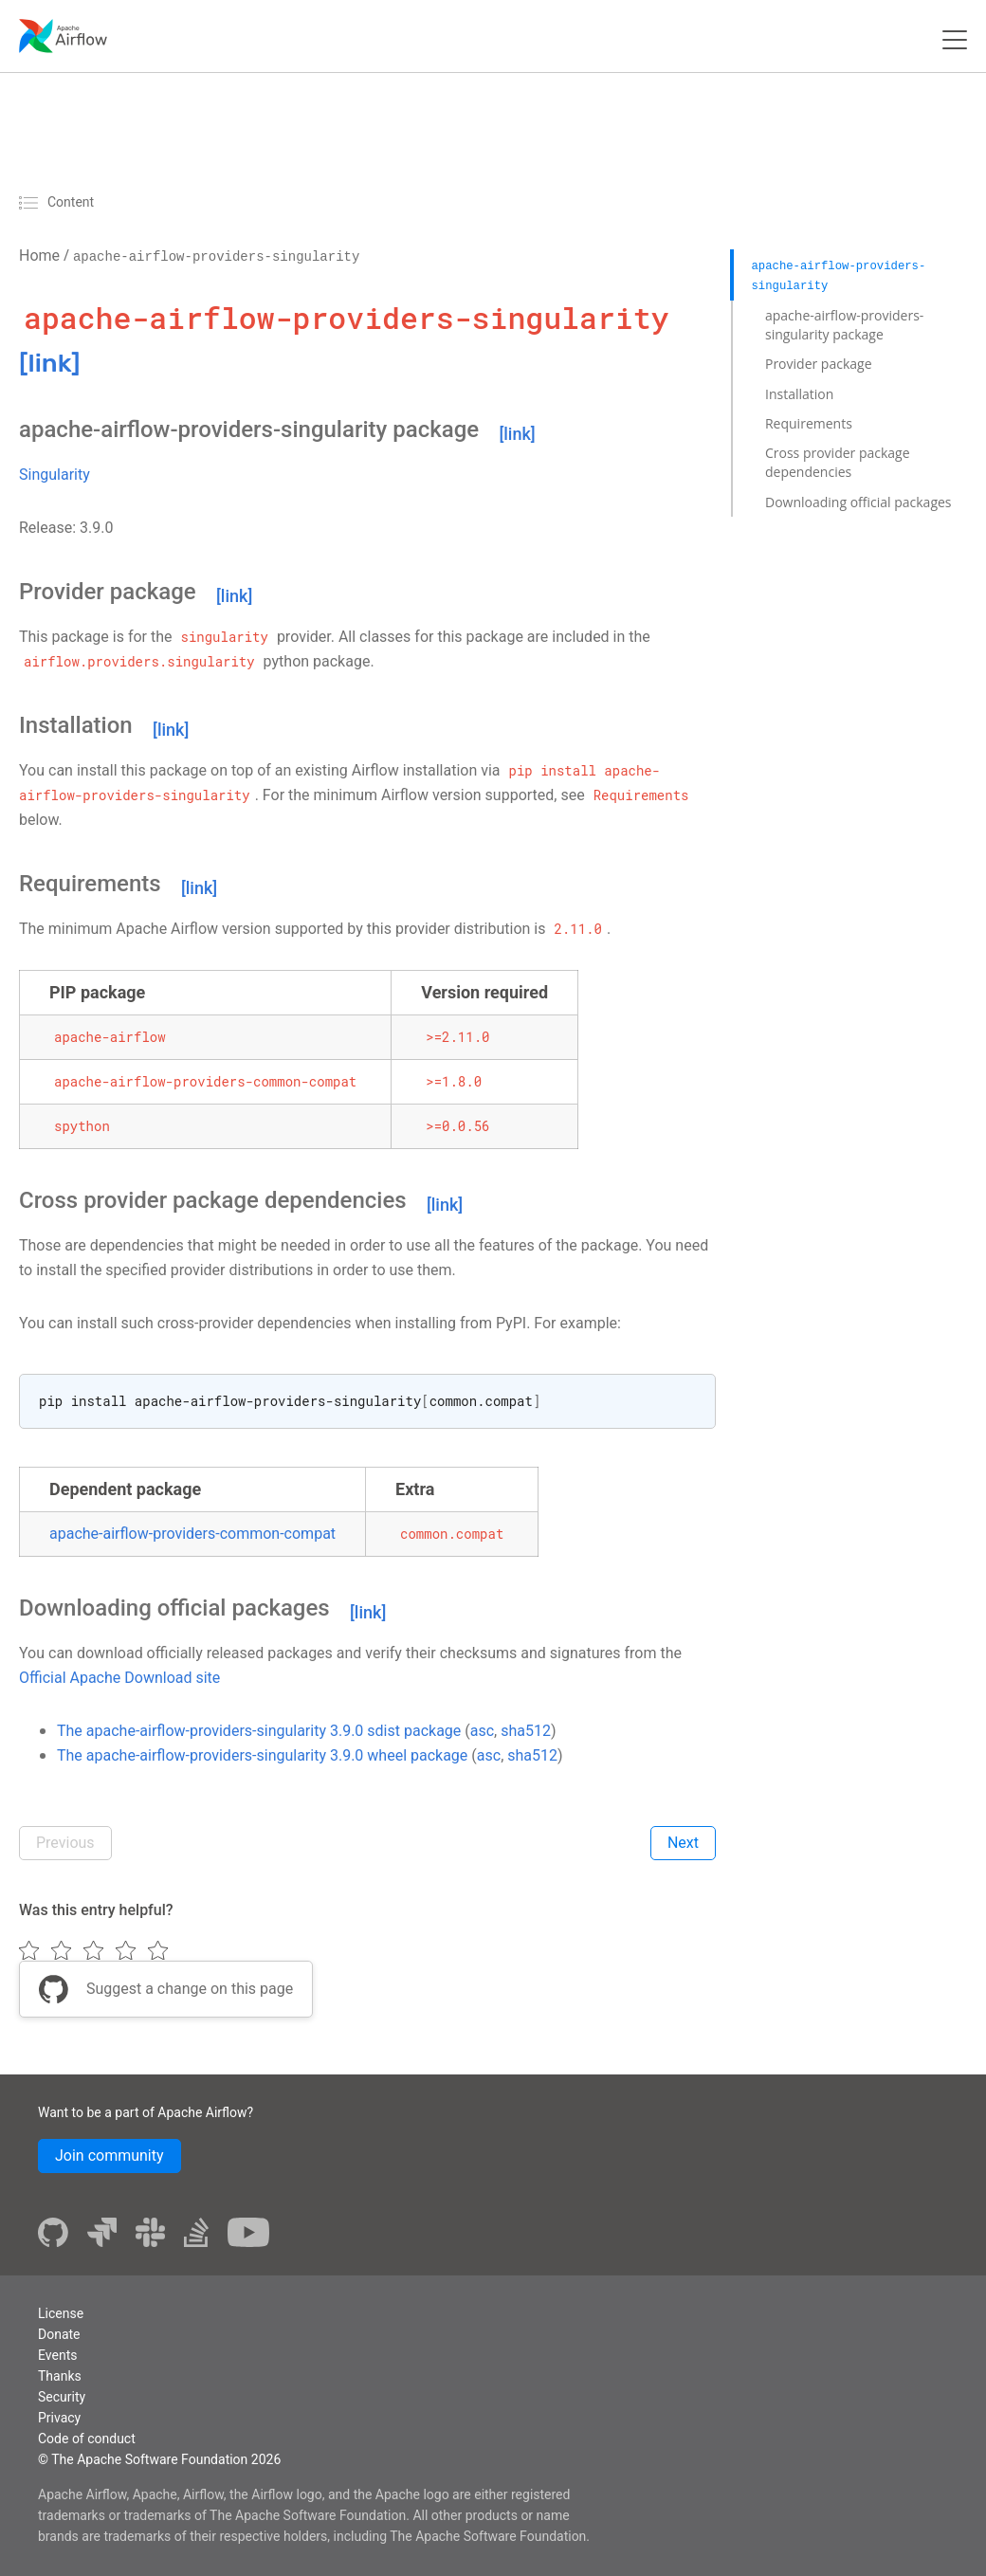 The image size is (986, 2576). Describe the element at coordinates (808, 423) in the screenshot. I see `Requirements` at that location.